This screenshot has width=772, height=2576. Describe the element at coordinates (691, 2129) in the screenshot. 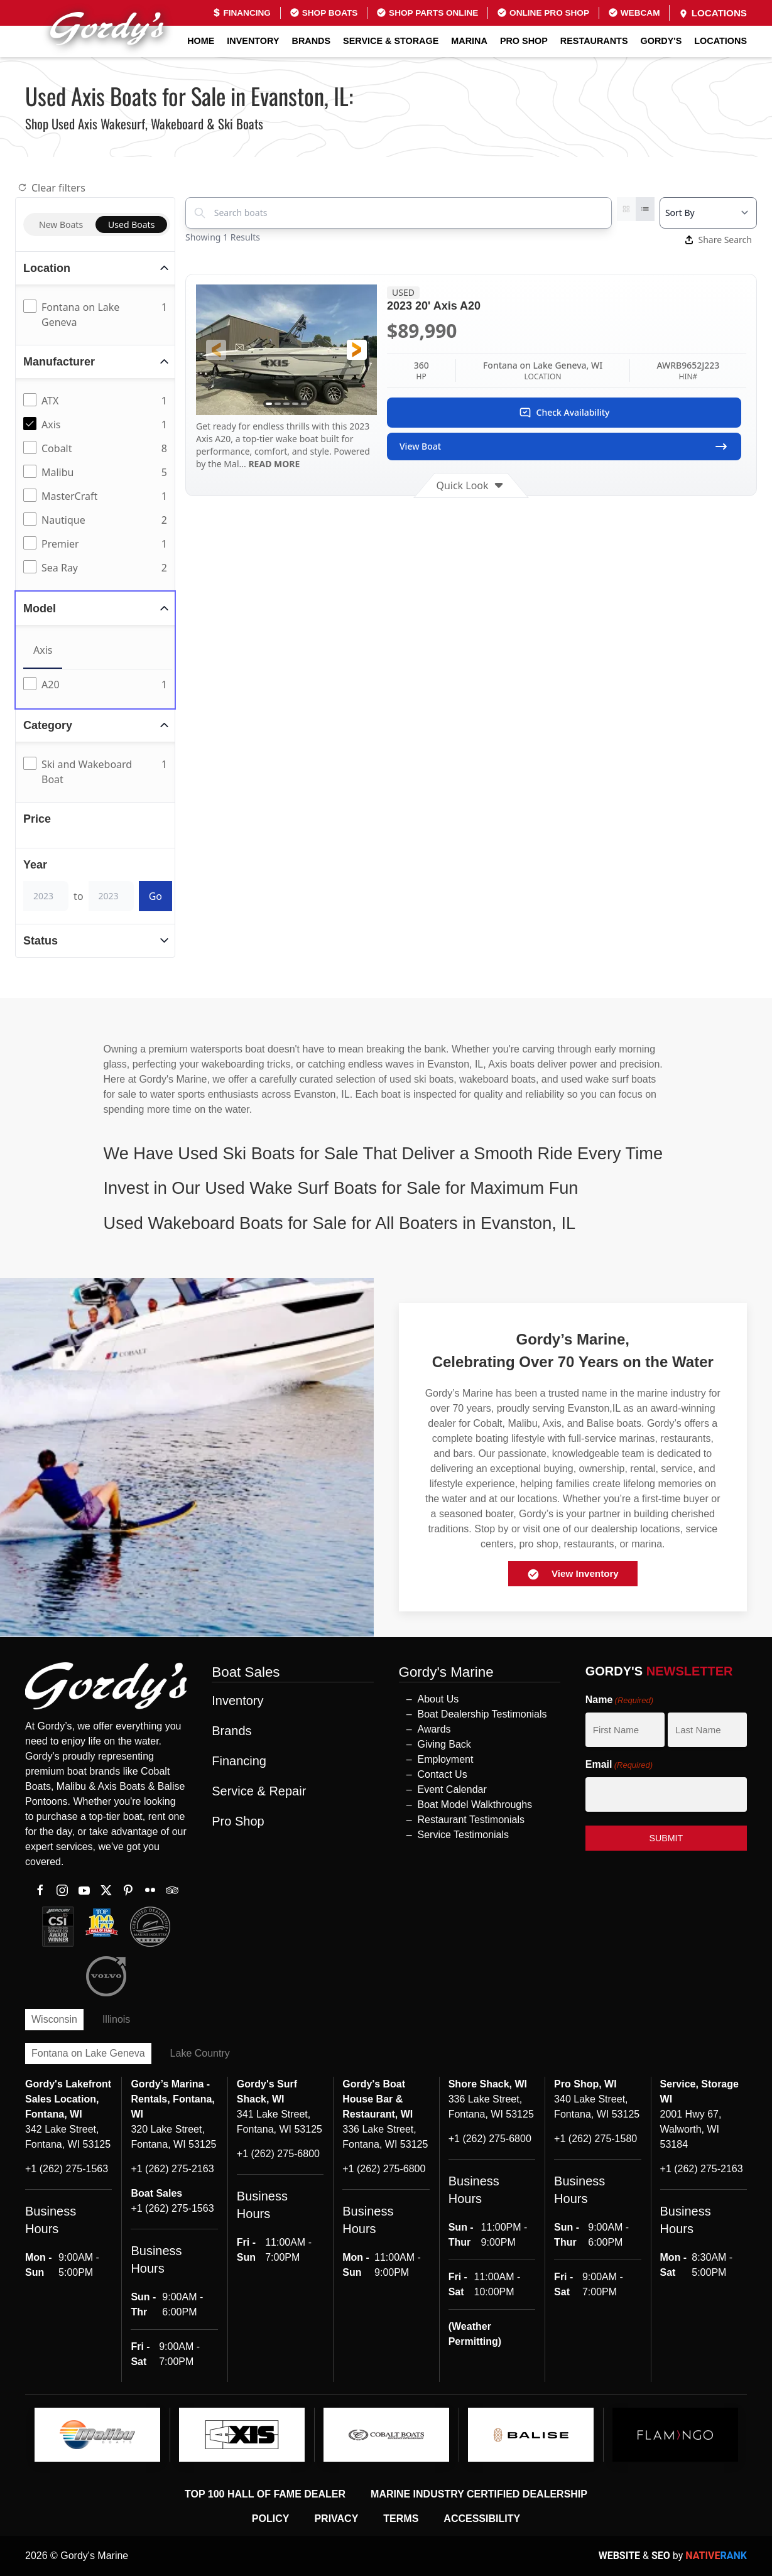

I see `2001 Hwy 67, Walworth, WI 53184` at that location.